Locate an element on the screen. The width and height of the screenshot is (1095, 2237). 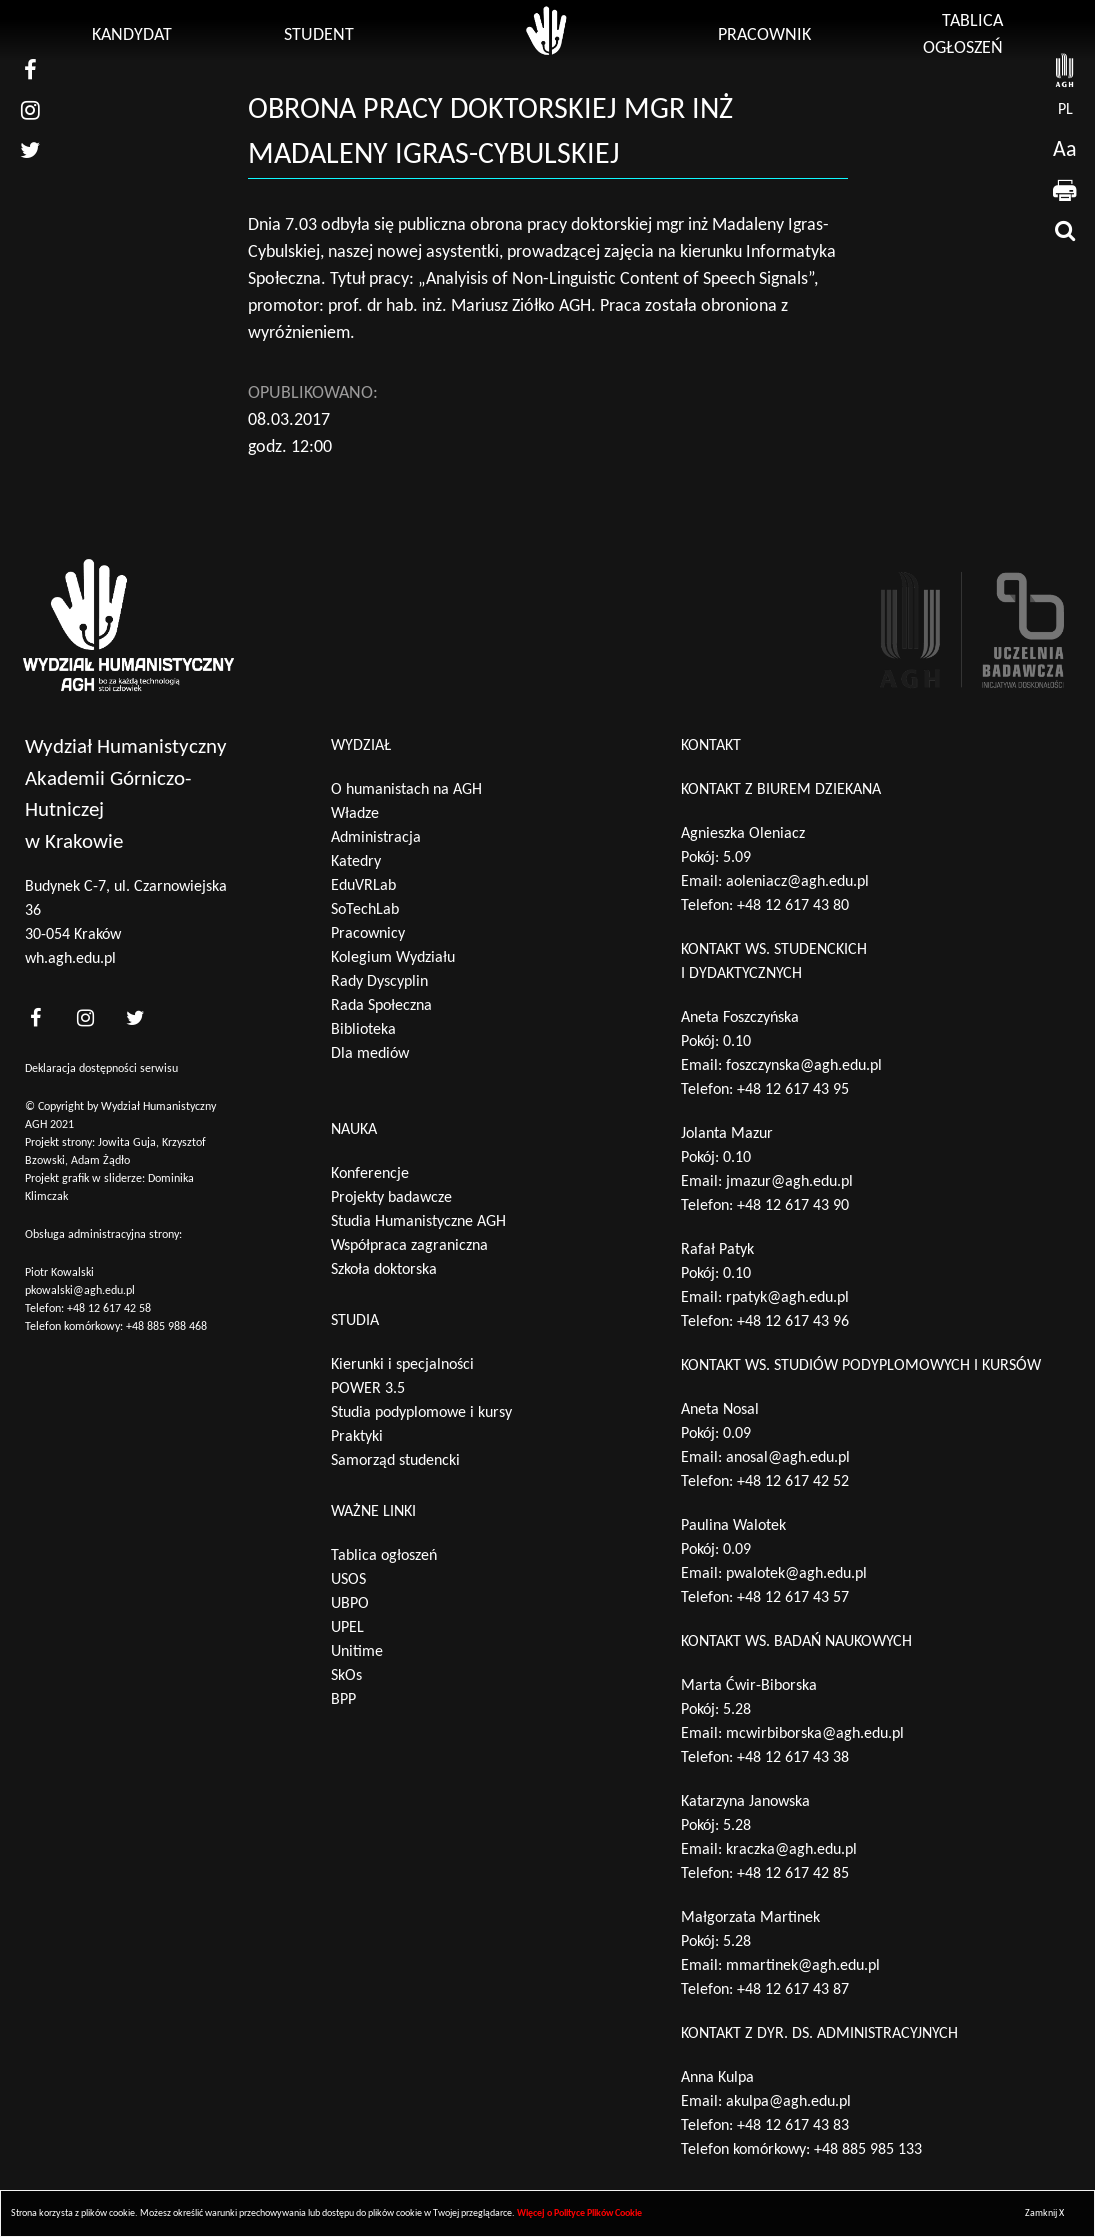
UPEL is located at coordinates (347, 1628).